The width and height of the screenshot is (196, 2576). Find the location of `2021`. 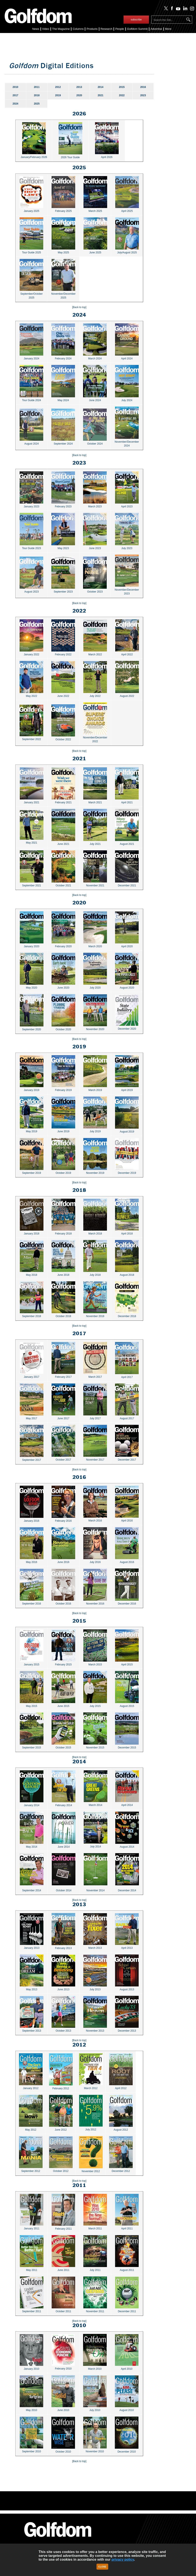

2021 is located at coordinates (100, 95).